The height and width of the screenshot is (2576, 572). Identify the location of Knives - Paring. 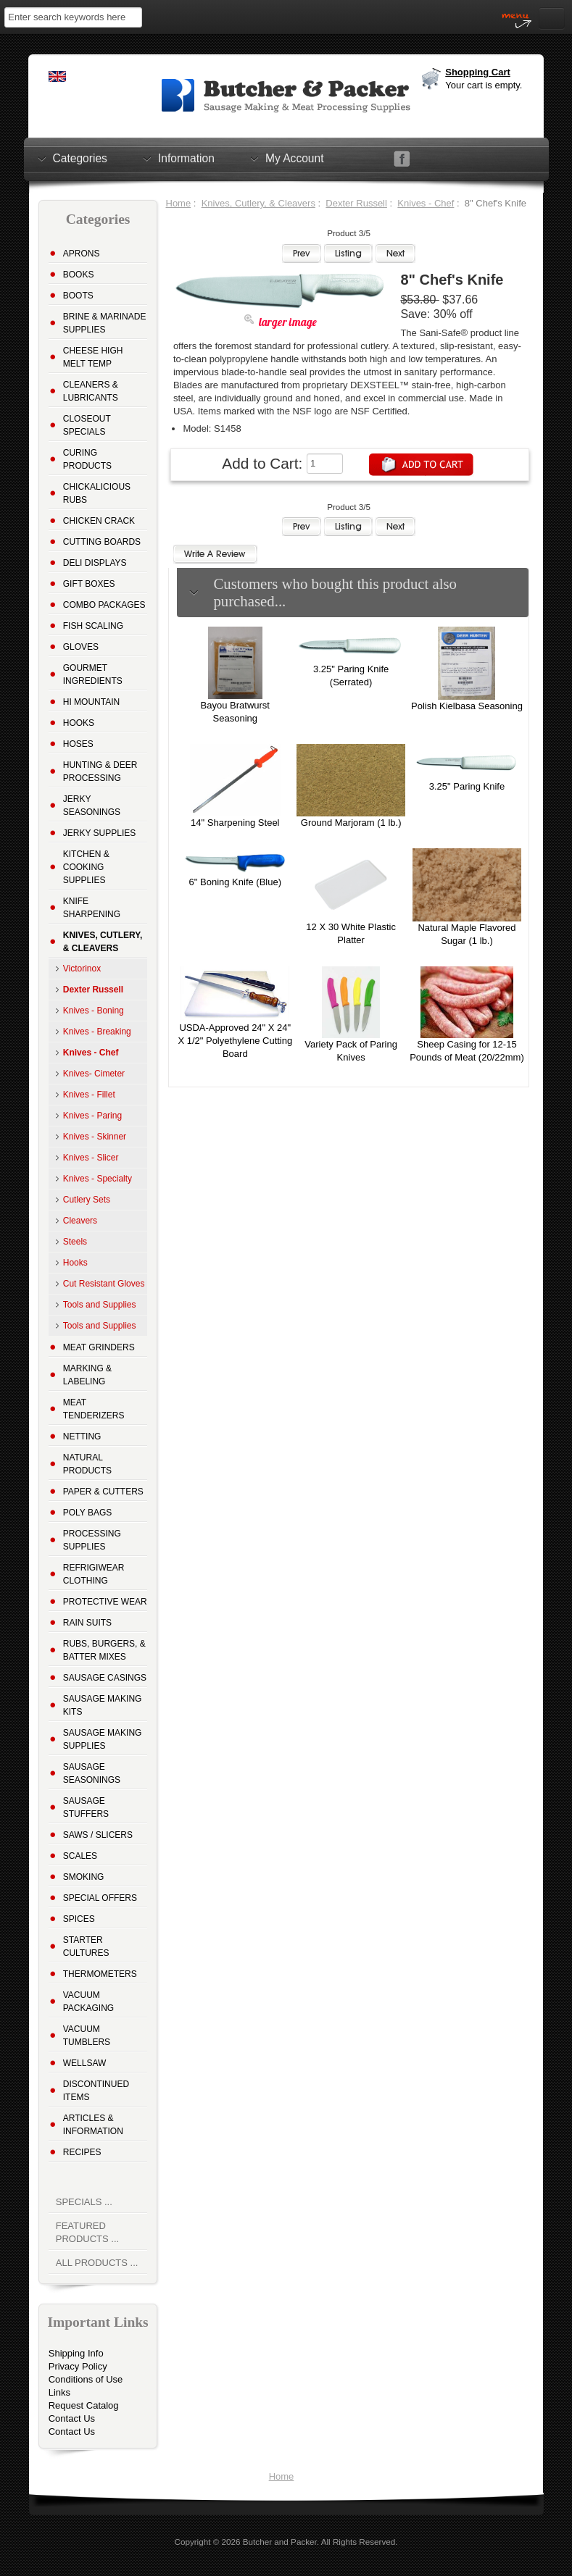
(92, 1116).